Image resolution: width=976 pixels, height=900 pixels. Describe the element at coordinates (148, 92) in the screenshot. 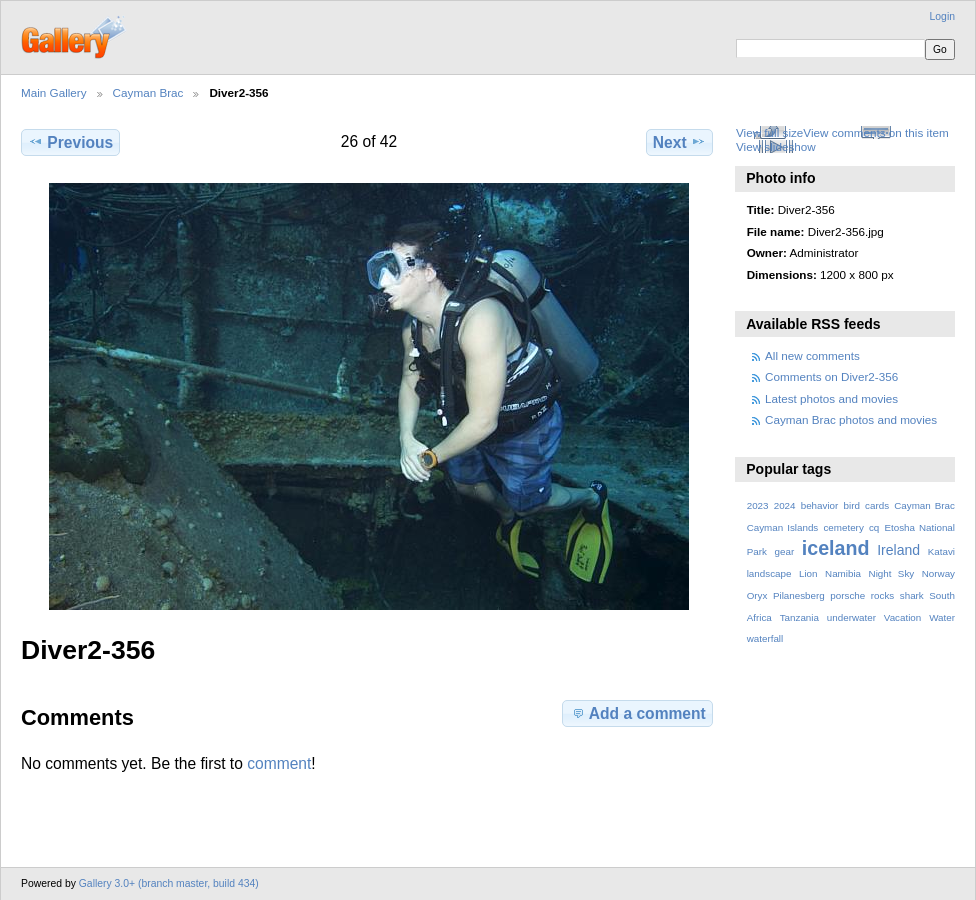

I see `Cayman Brac` at that location.